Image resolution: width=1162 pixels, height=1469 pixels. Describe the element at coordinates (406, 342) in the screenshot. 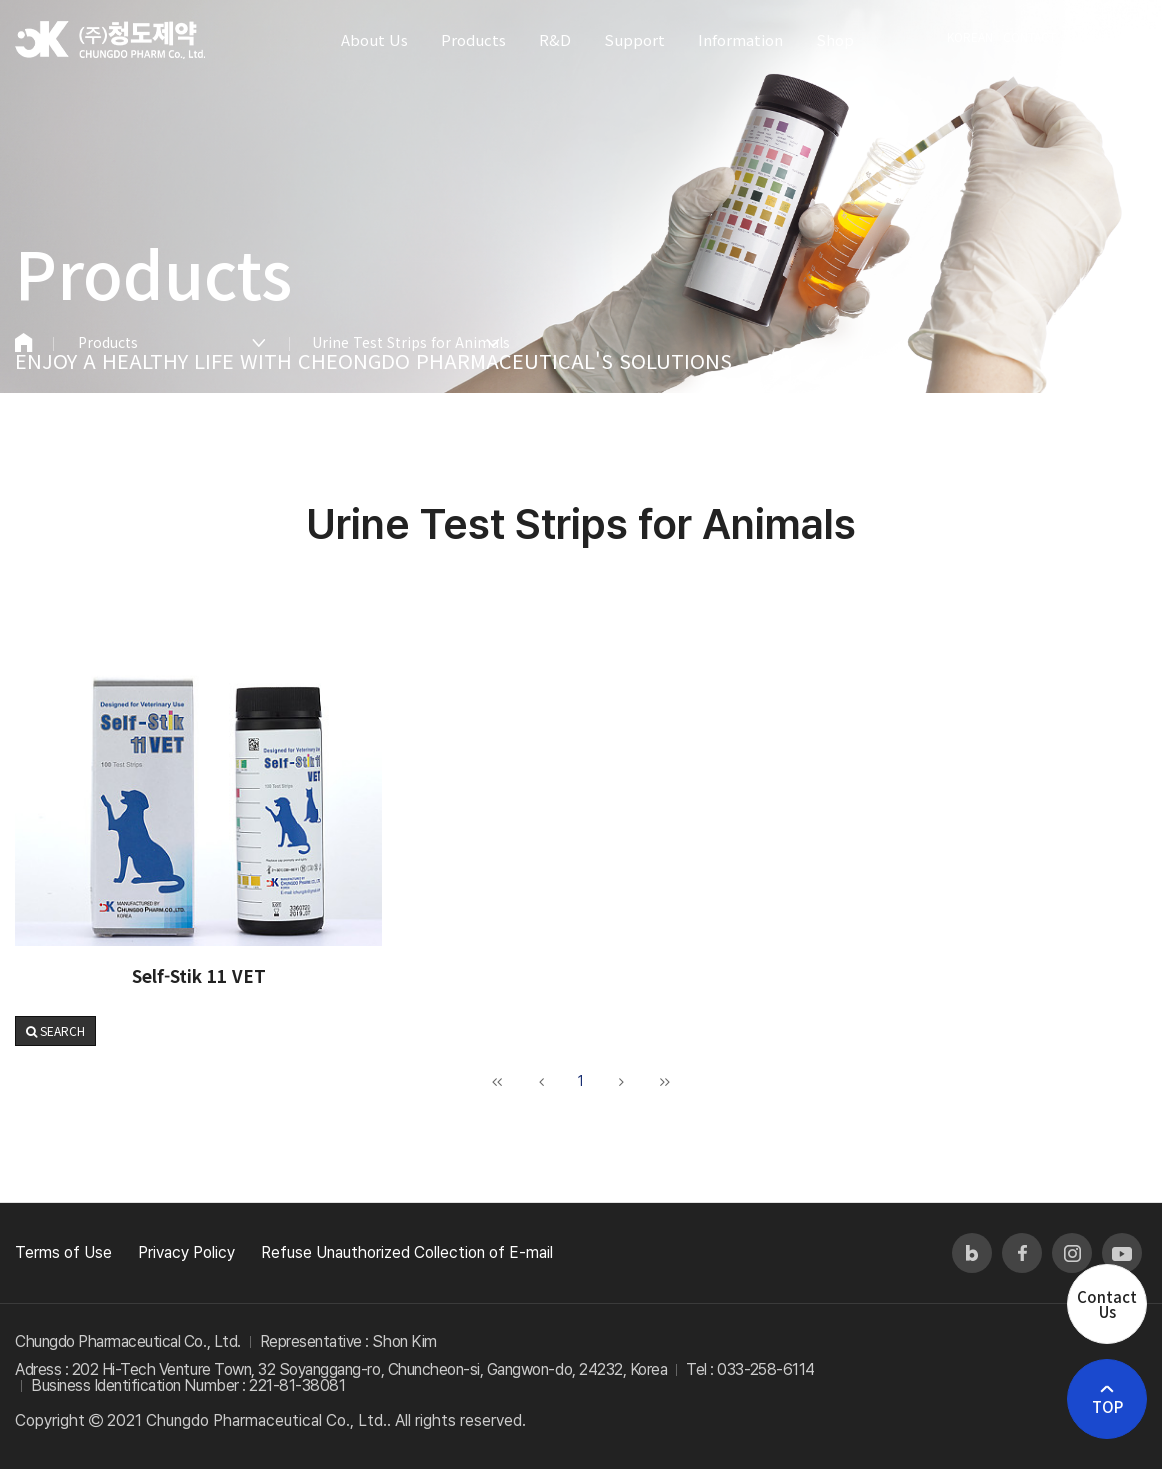

I see `Urine Test Strips for Animals` at that location.